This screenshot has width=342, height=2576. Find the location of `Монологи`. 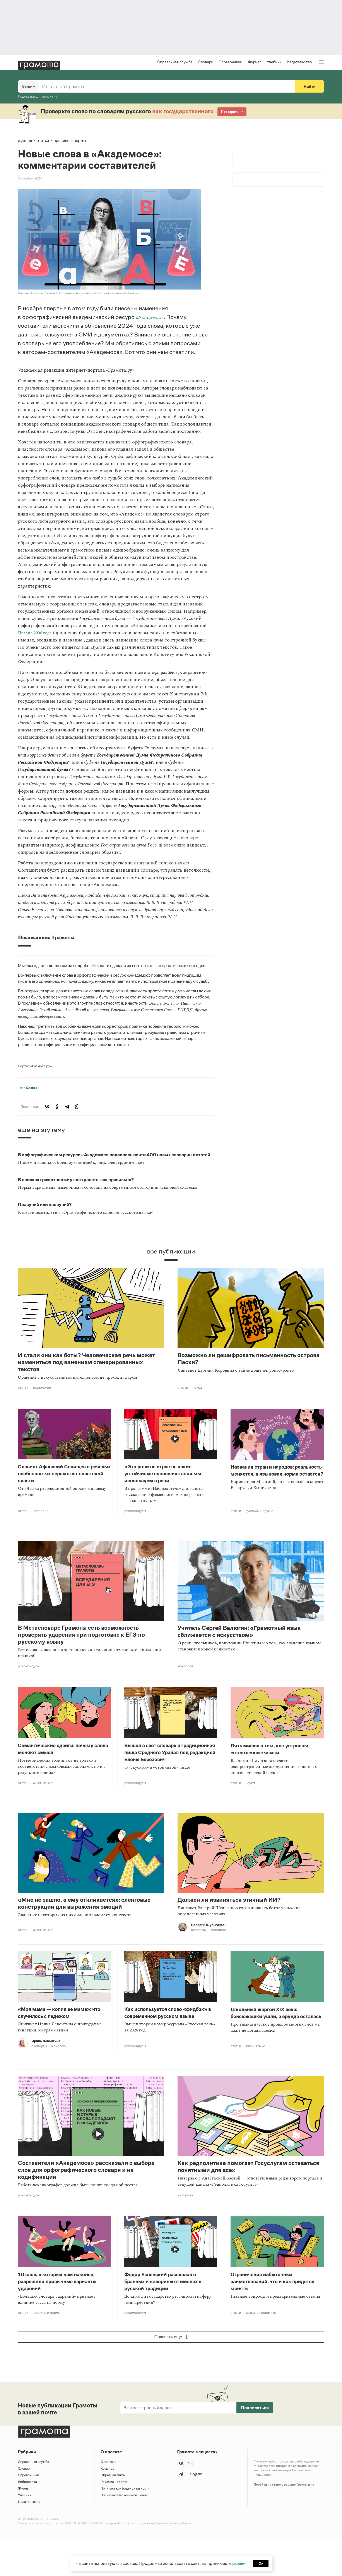

Монологи is located at coordinates (185, 1684).